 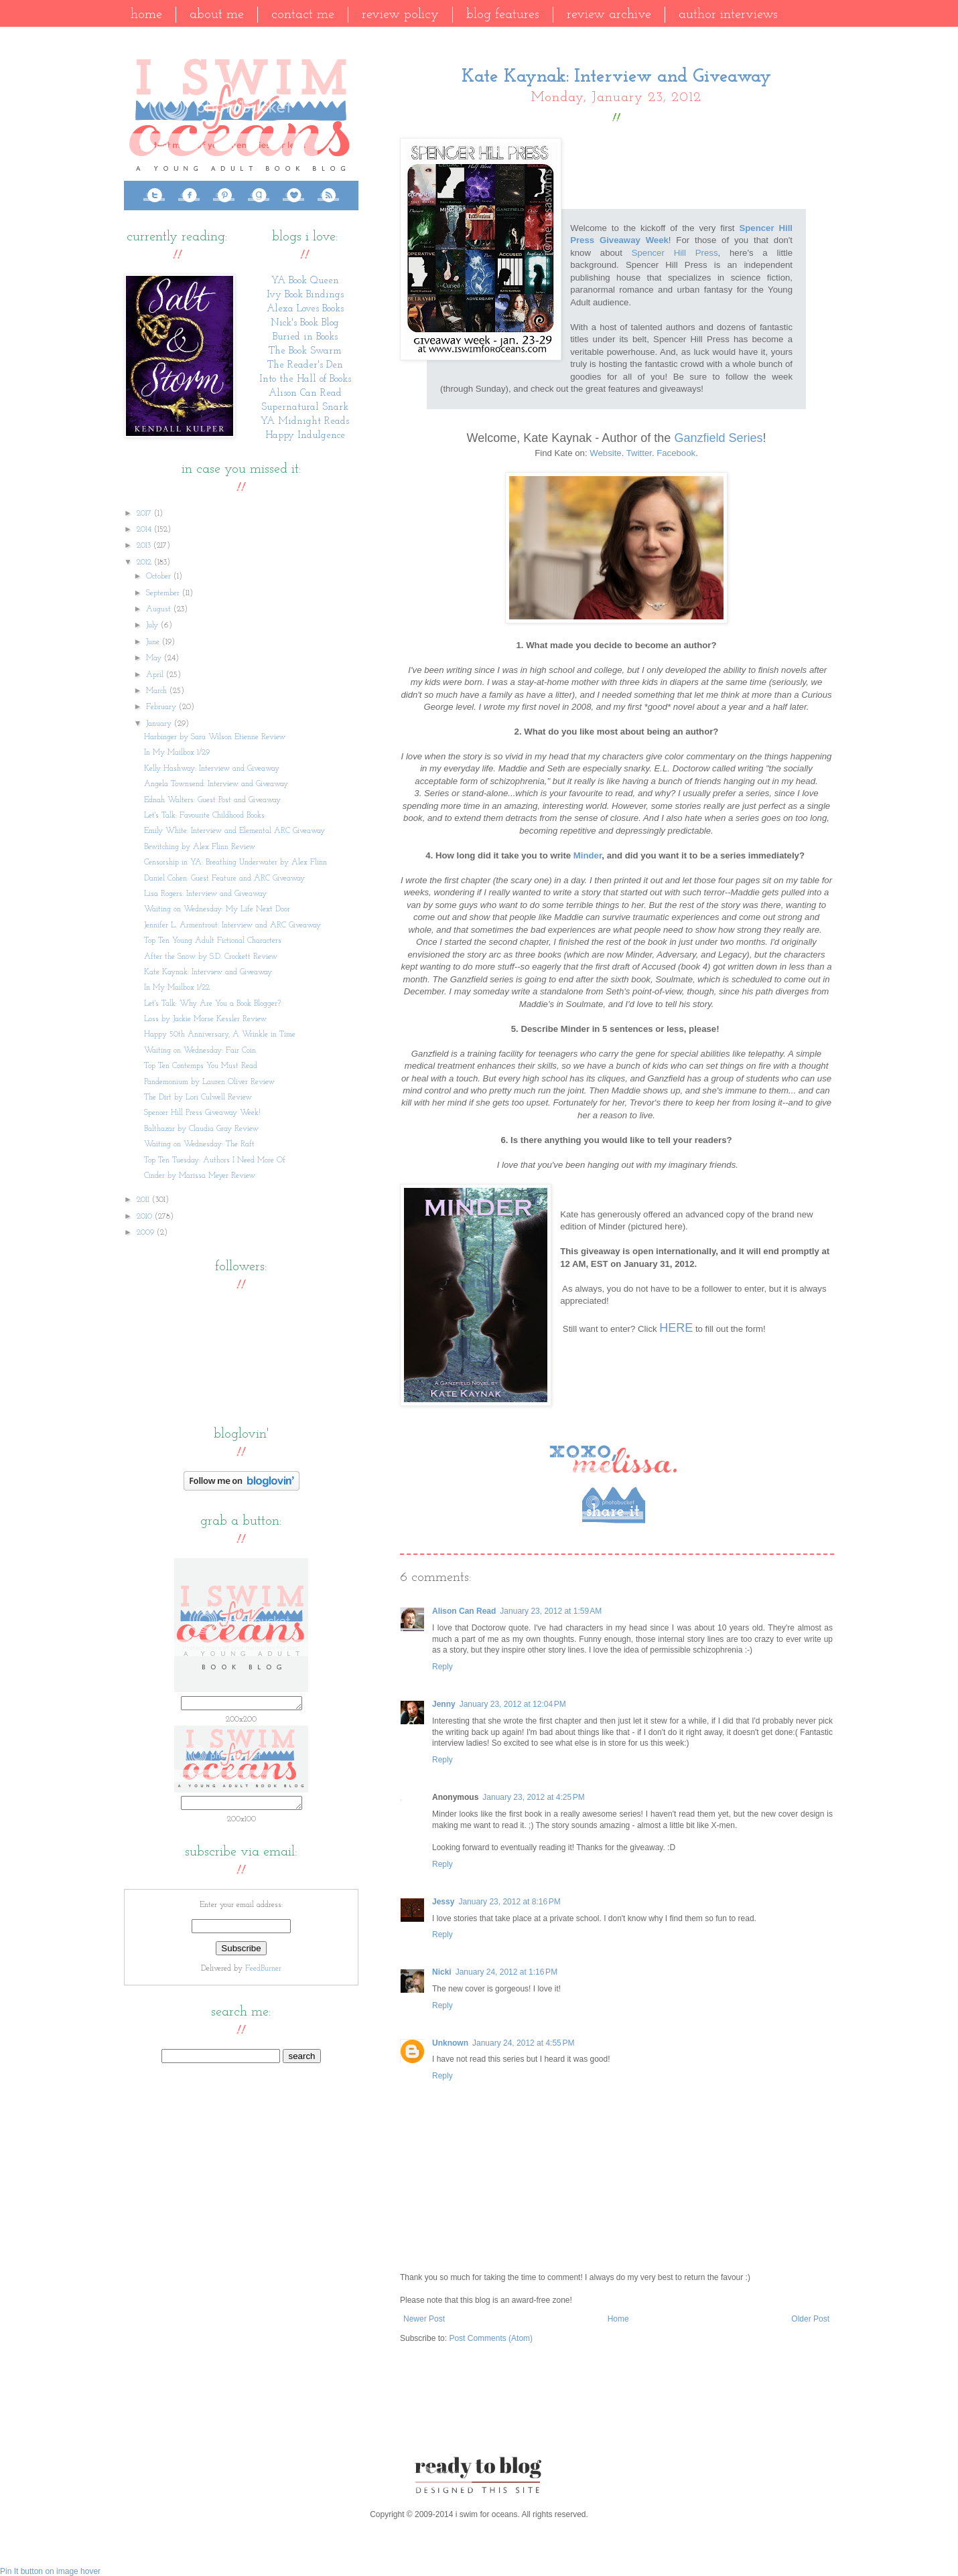 I want to click on Kate Kaynak: Interview and Giveaway, so click(x=208, y=972).